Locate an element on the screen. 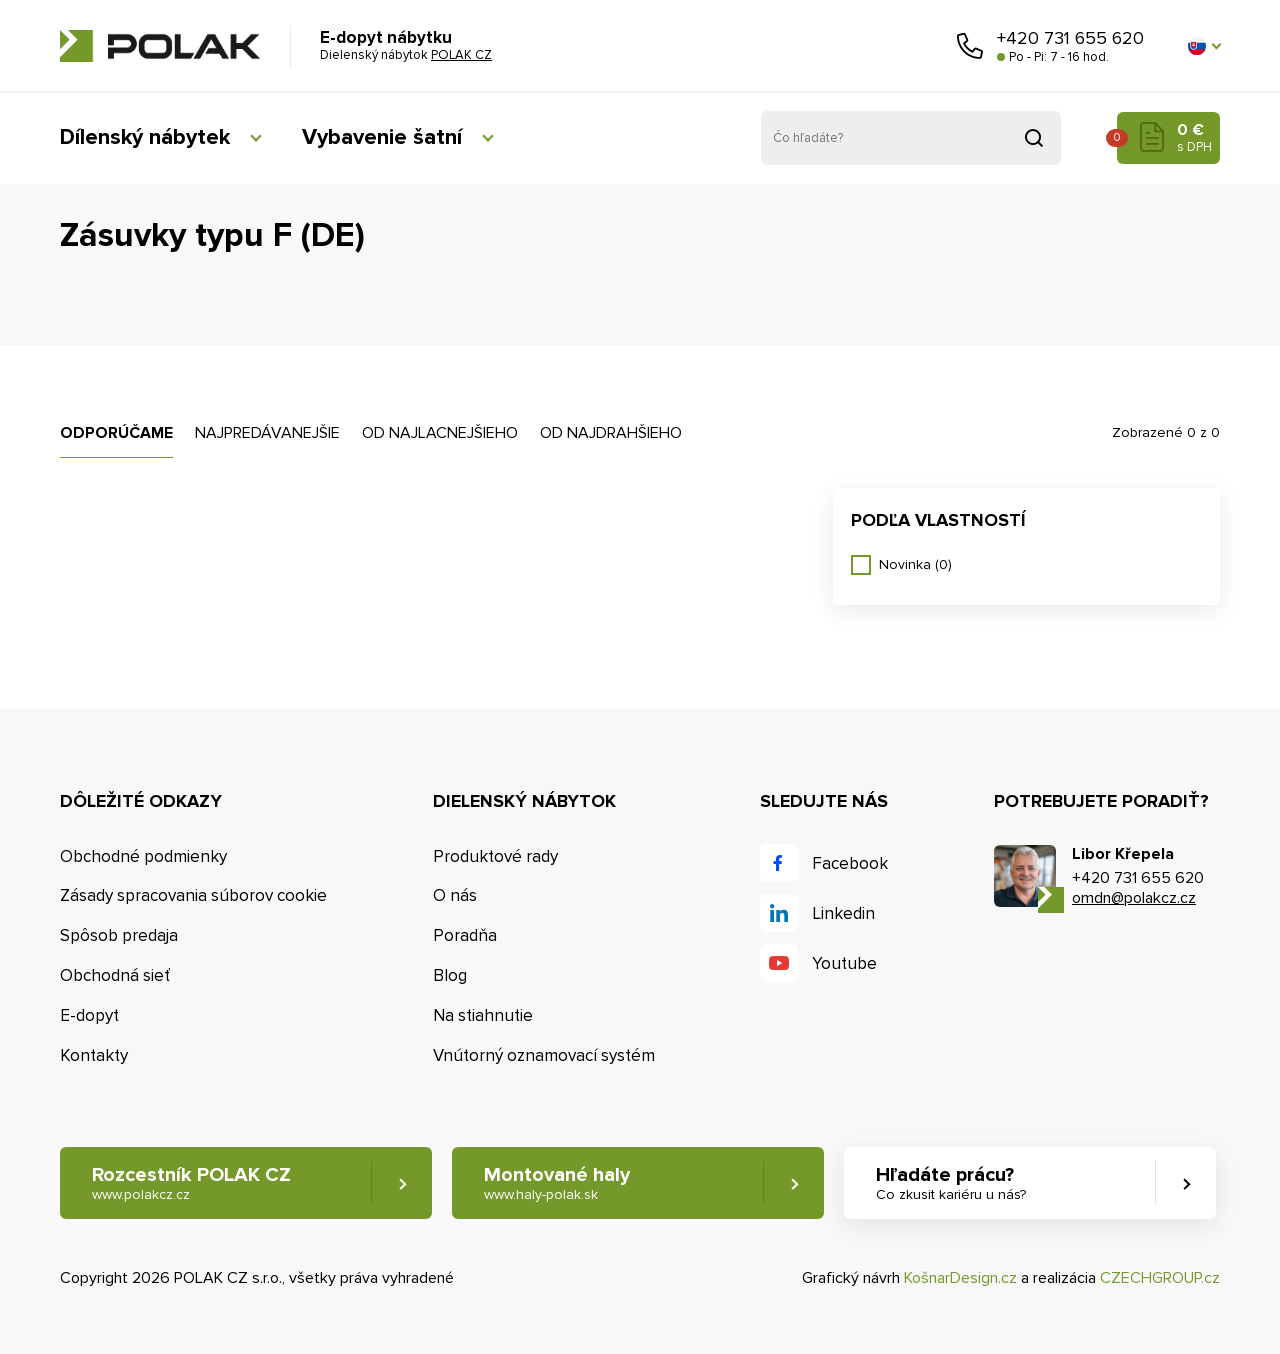 This screenshot has width=1280, height=1354. Od najlacnejšieho is located at coordinates (440, 433).